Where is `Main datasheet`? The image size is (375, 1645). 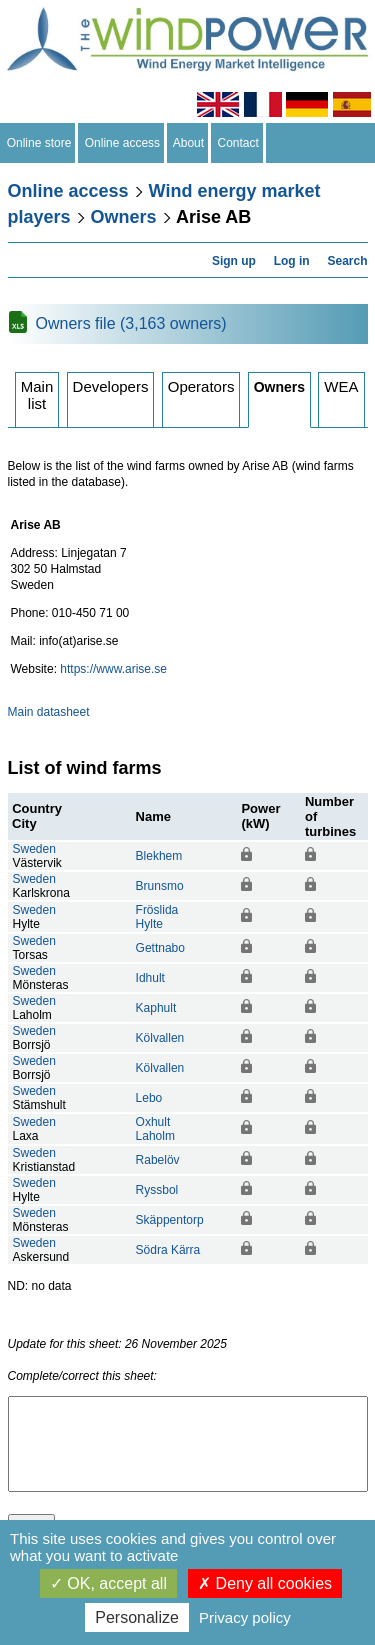 Main datasheet is located at coordinates (49, 712).